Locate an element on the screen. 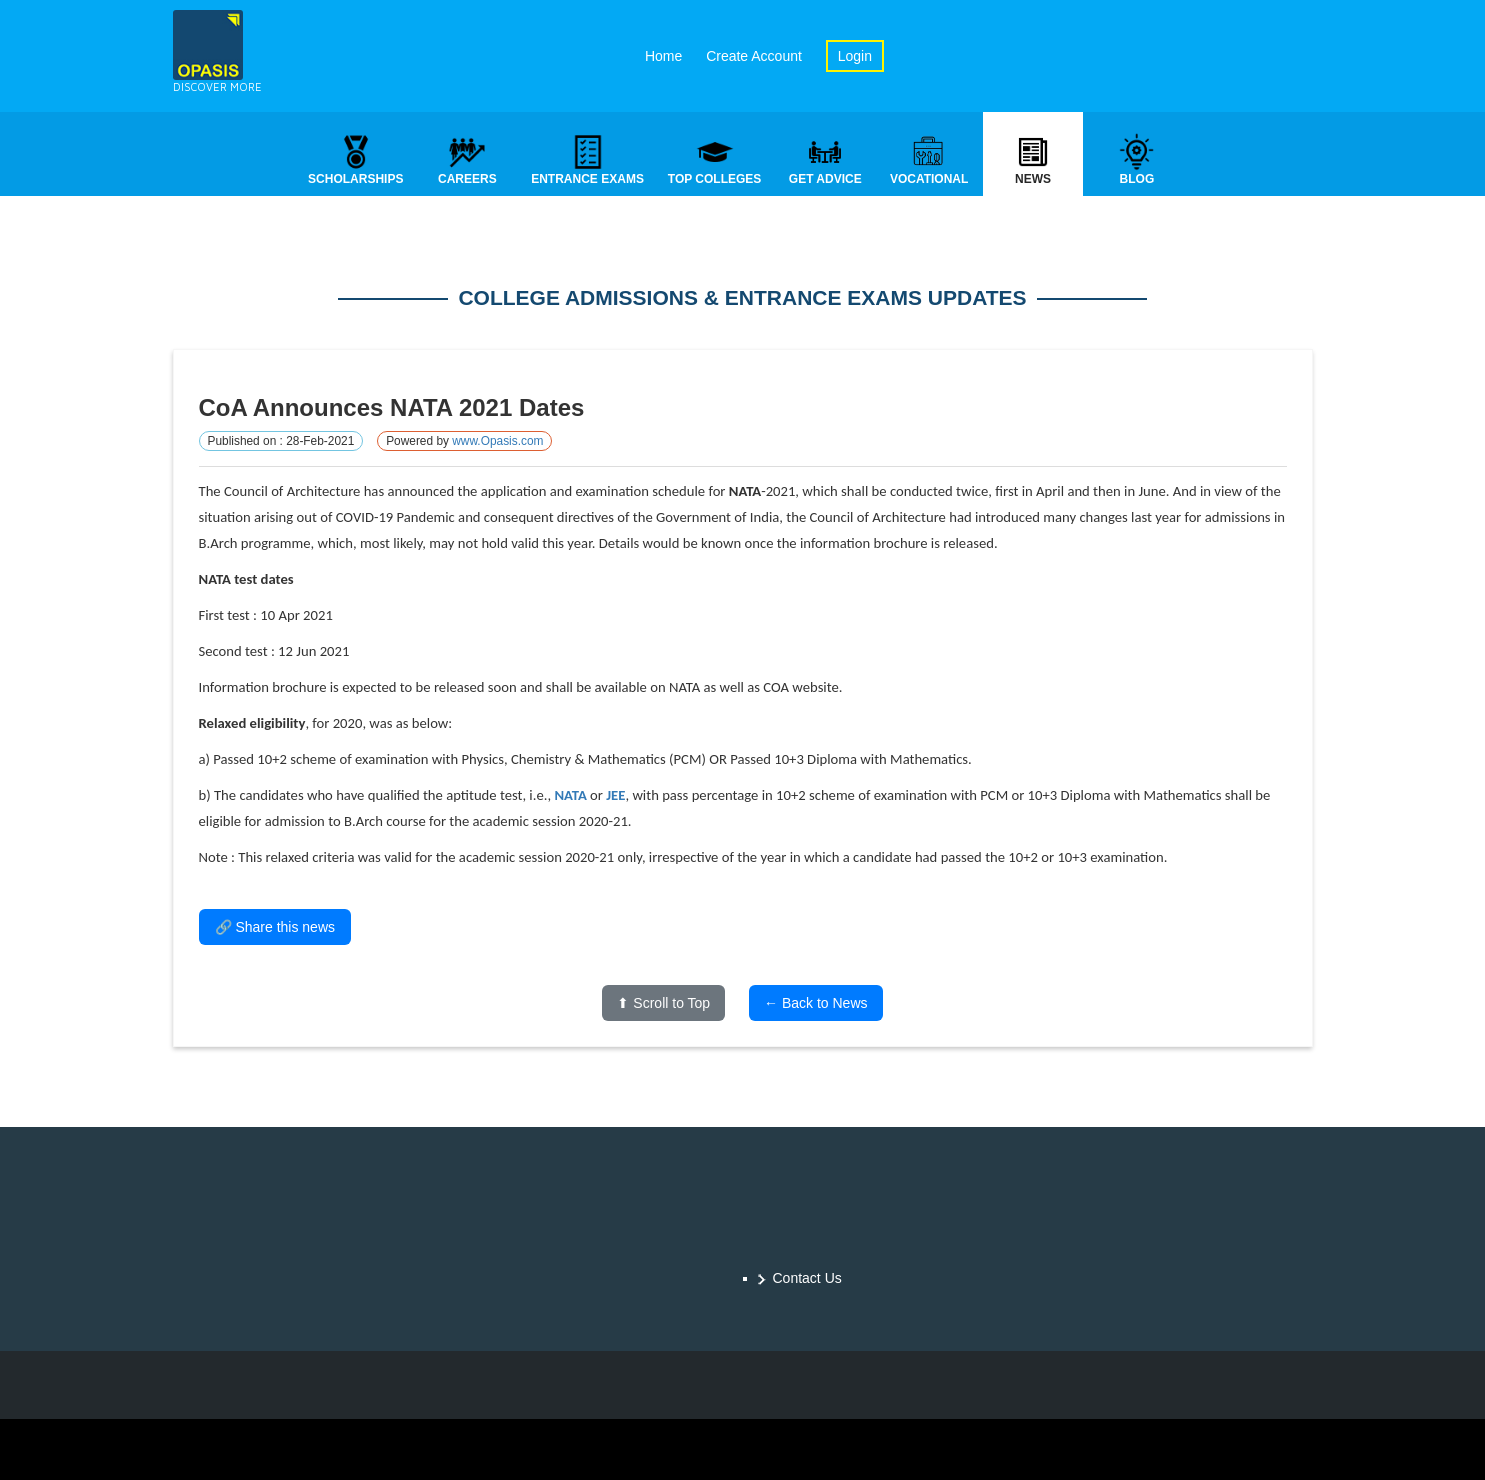 The image size is (1485, 1480). ⬆ Scroll to Top is located at coordinates (663, 1005).